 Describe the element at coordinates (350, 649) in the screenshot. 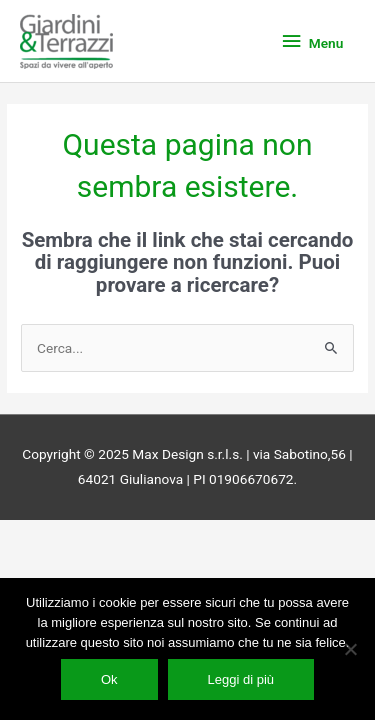

I see `[No]` at that location.